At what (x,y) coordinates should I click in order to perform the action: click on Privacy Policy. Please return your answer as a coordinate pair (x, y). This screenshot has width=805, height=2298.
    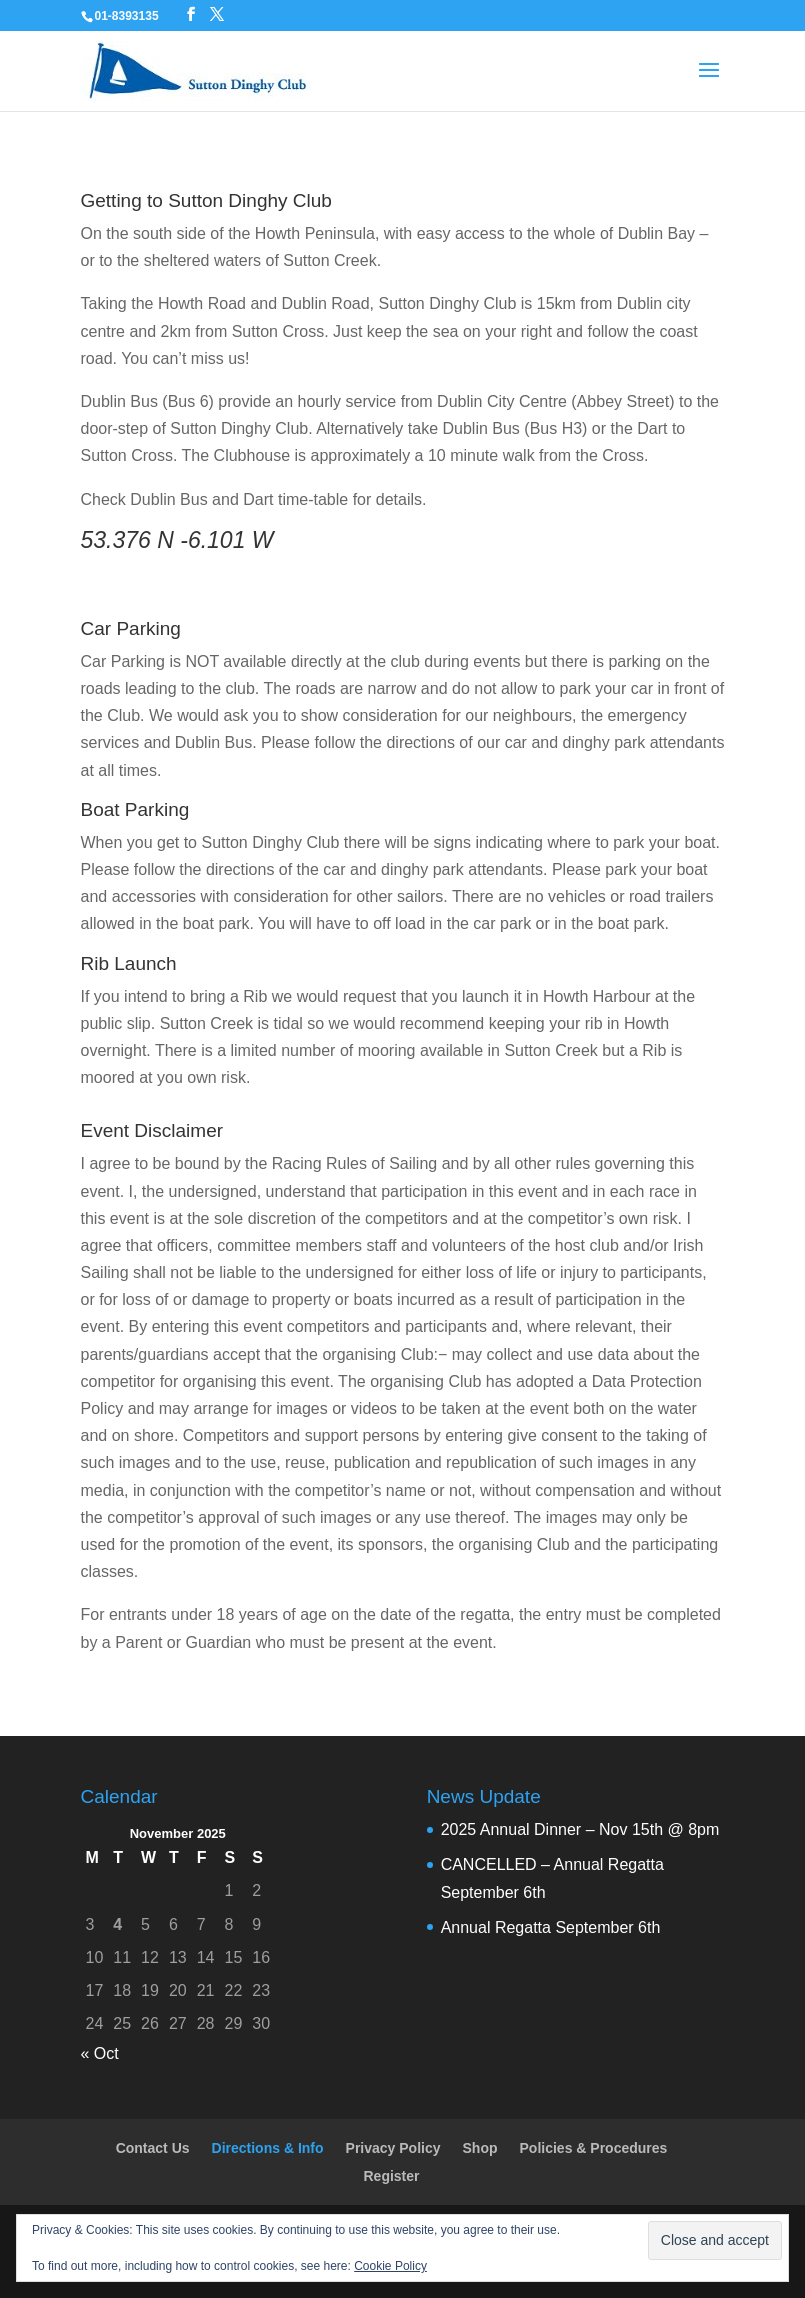
    Looking at the image, I should click on (393, 2148).